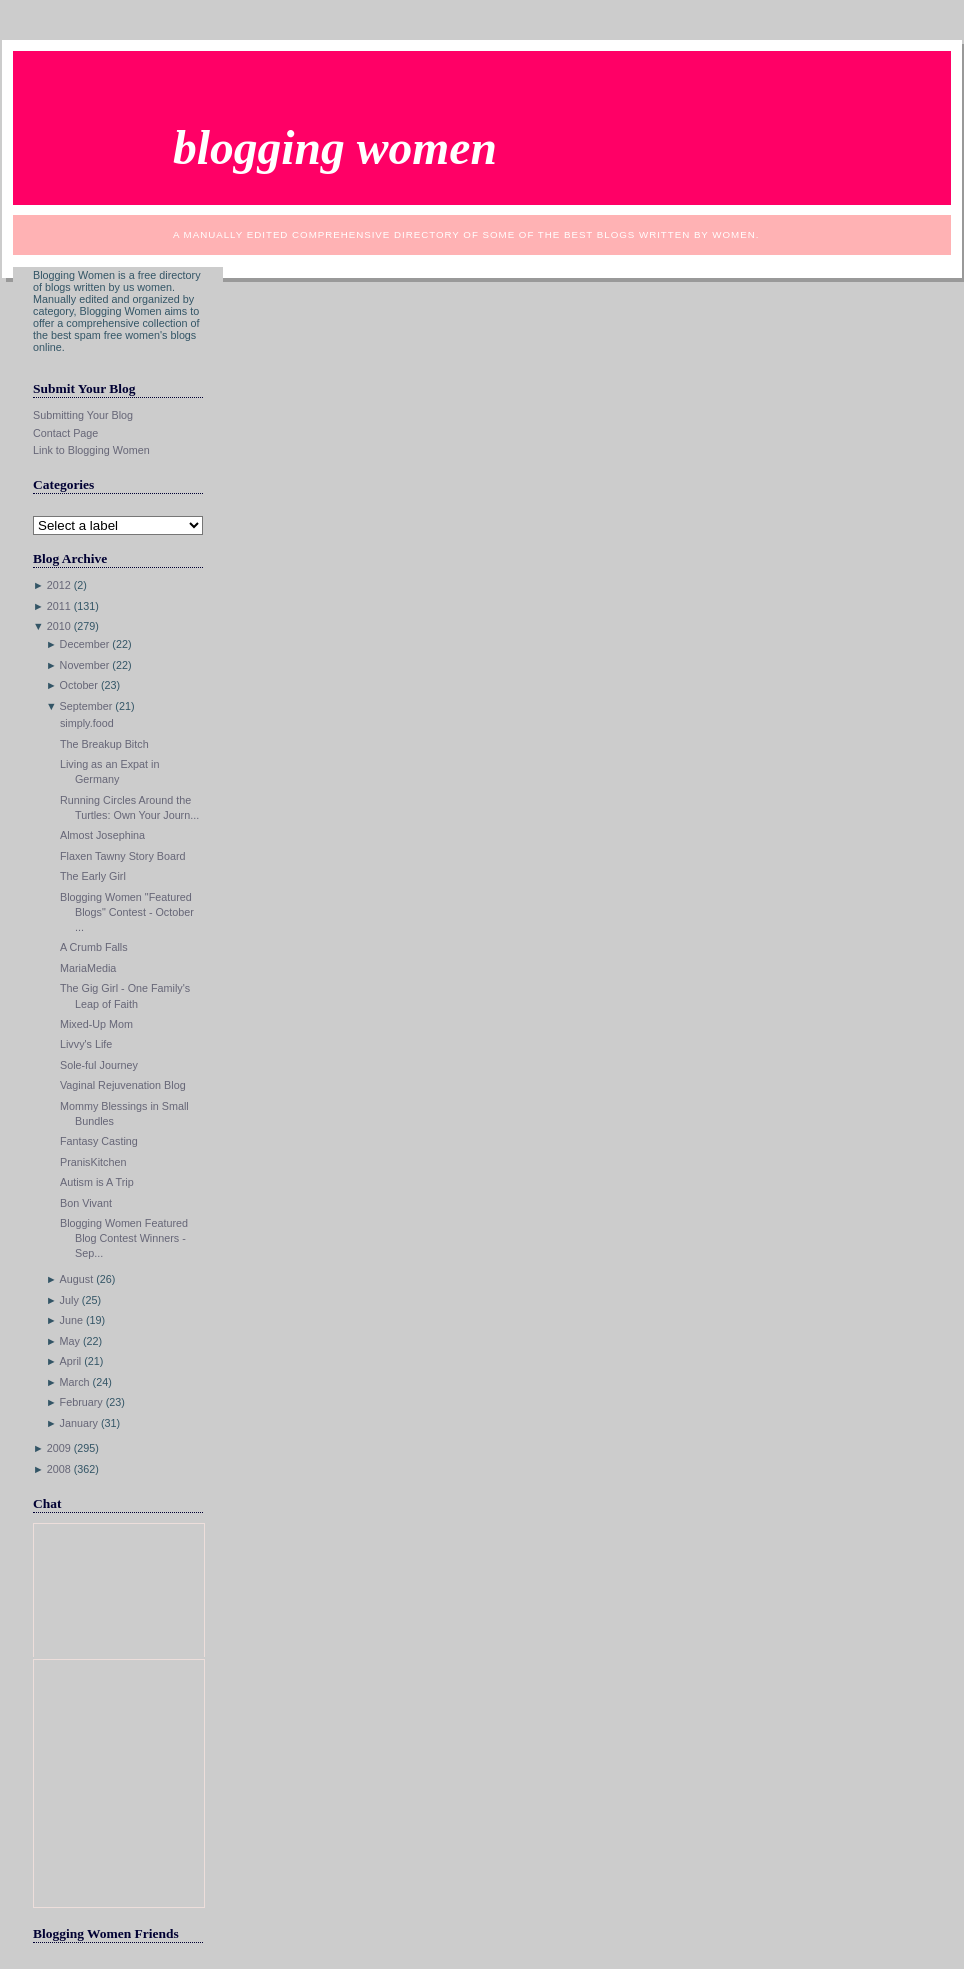 The height and width of the screenshot is (1969, 964). I want to click on PranisKitchen, so click(93, 1162).